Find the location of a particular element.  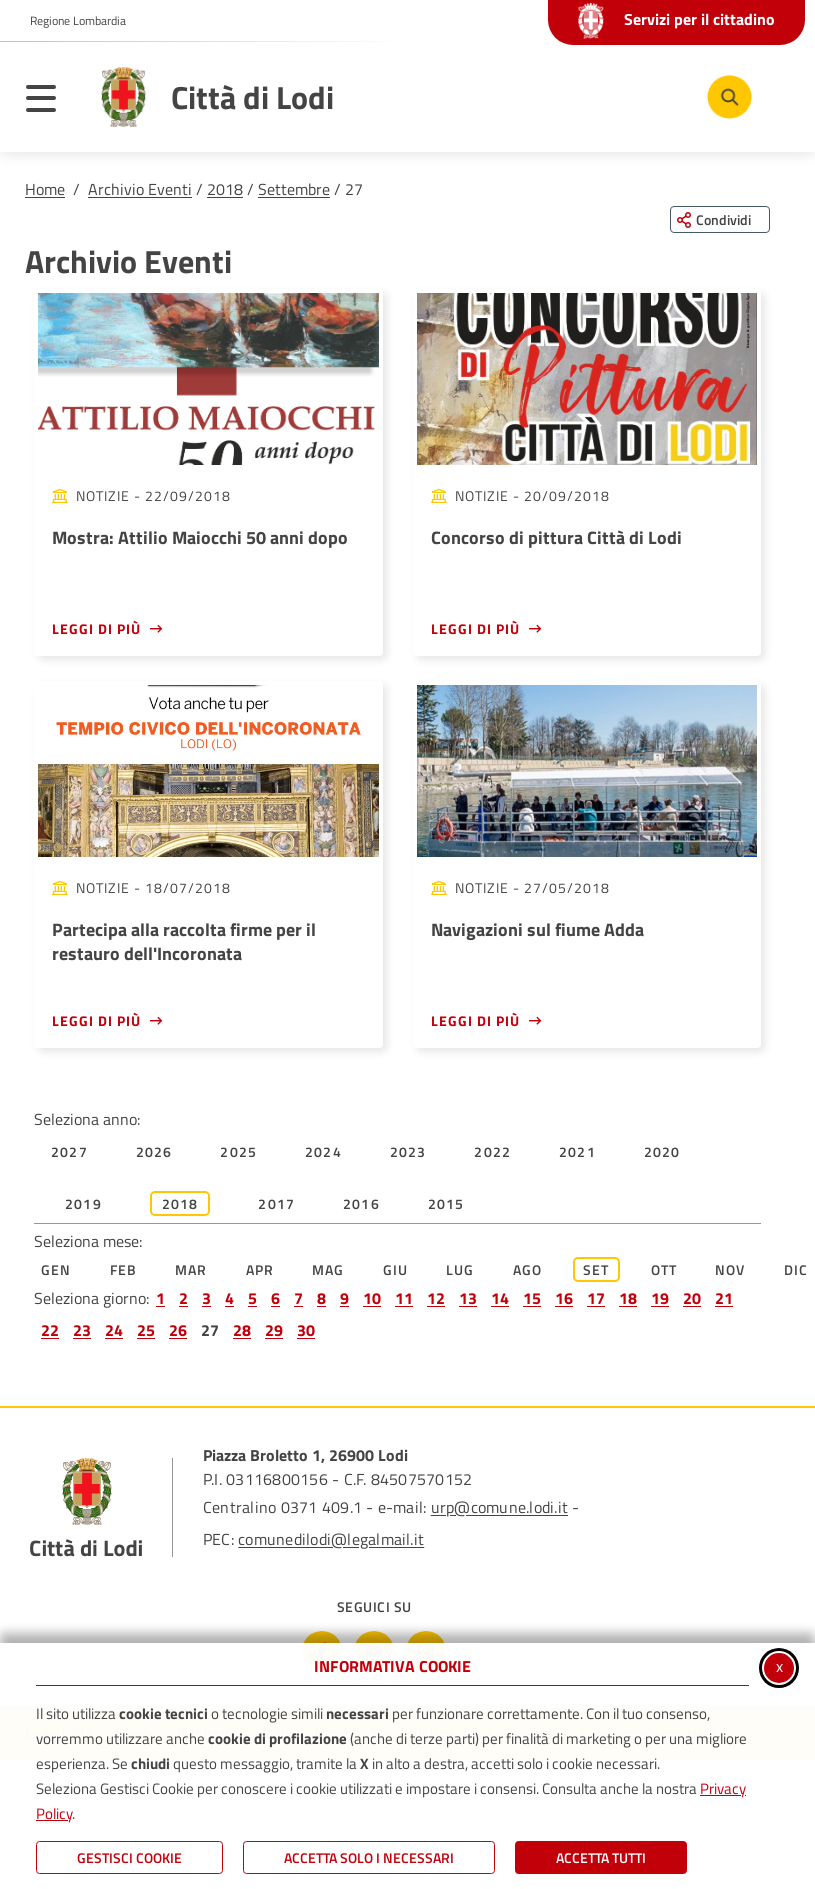

2020 is located at coordinates (662, 1151).